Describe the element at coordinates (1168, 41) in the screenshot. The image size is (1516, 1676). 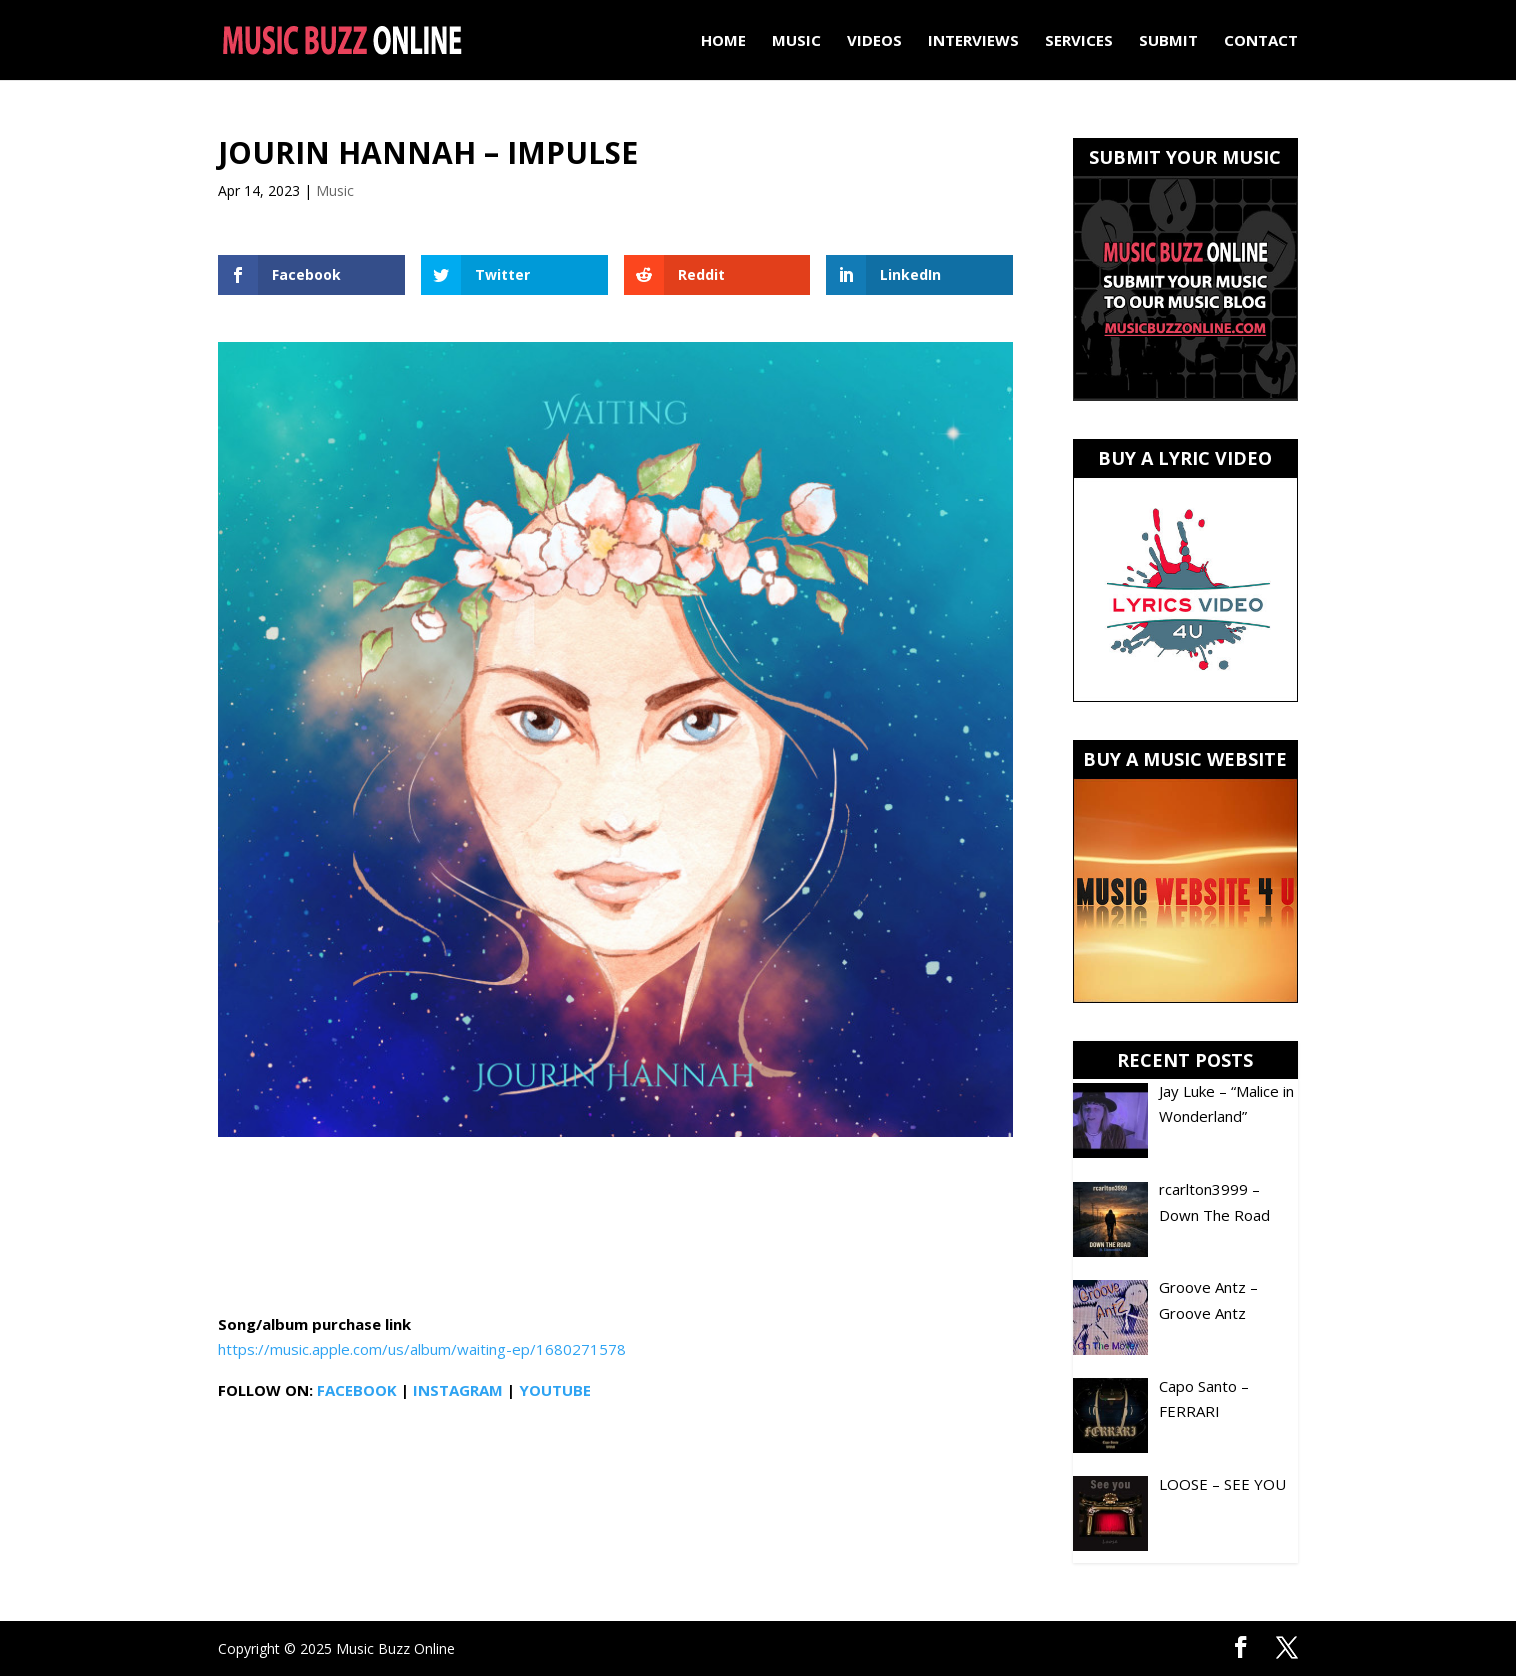
I see `Submit` at that location.